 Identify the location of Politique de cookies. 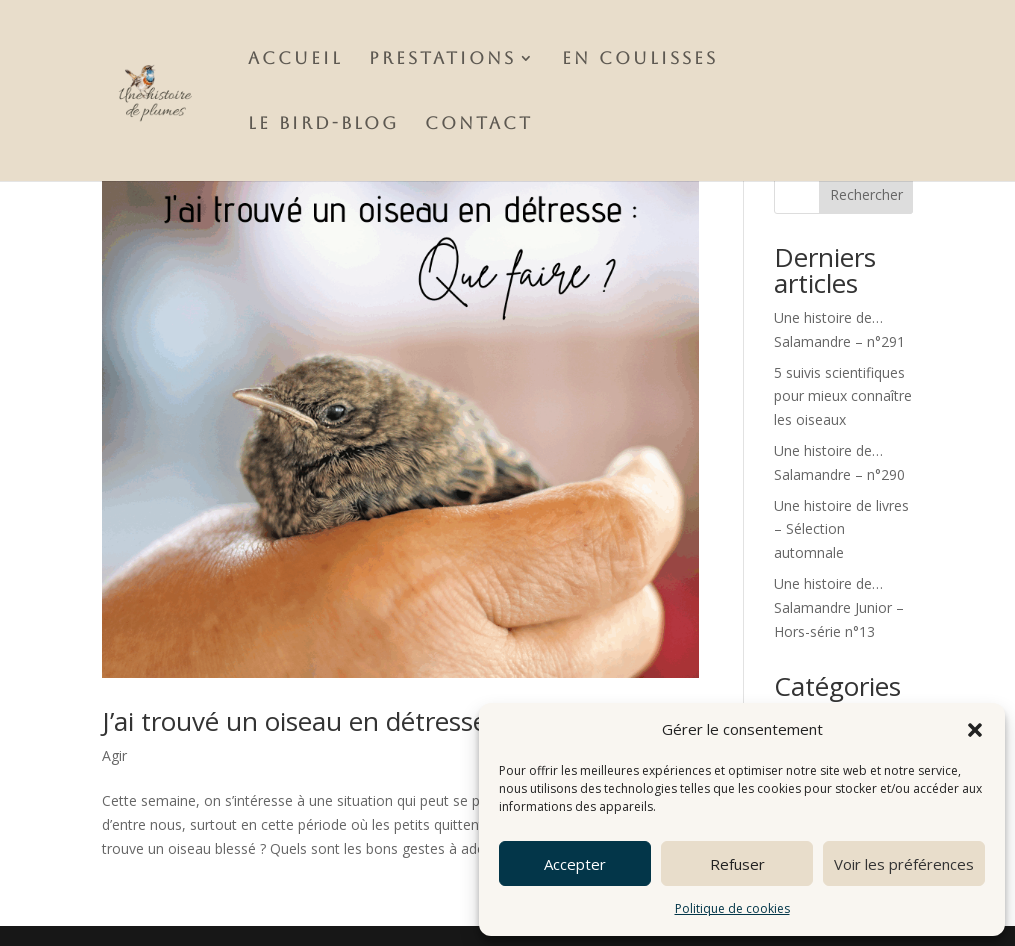
(732, 908).